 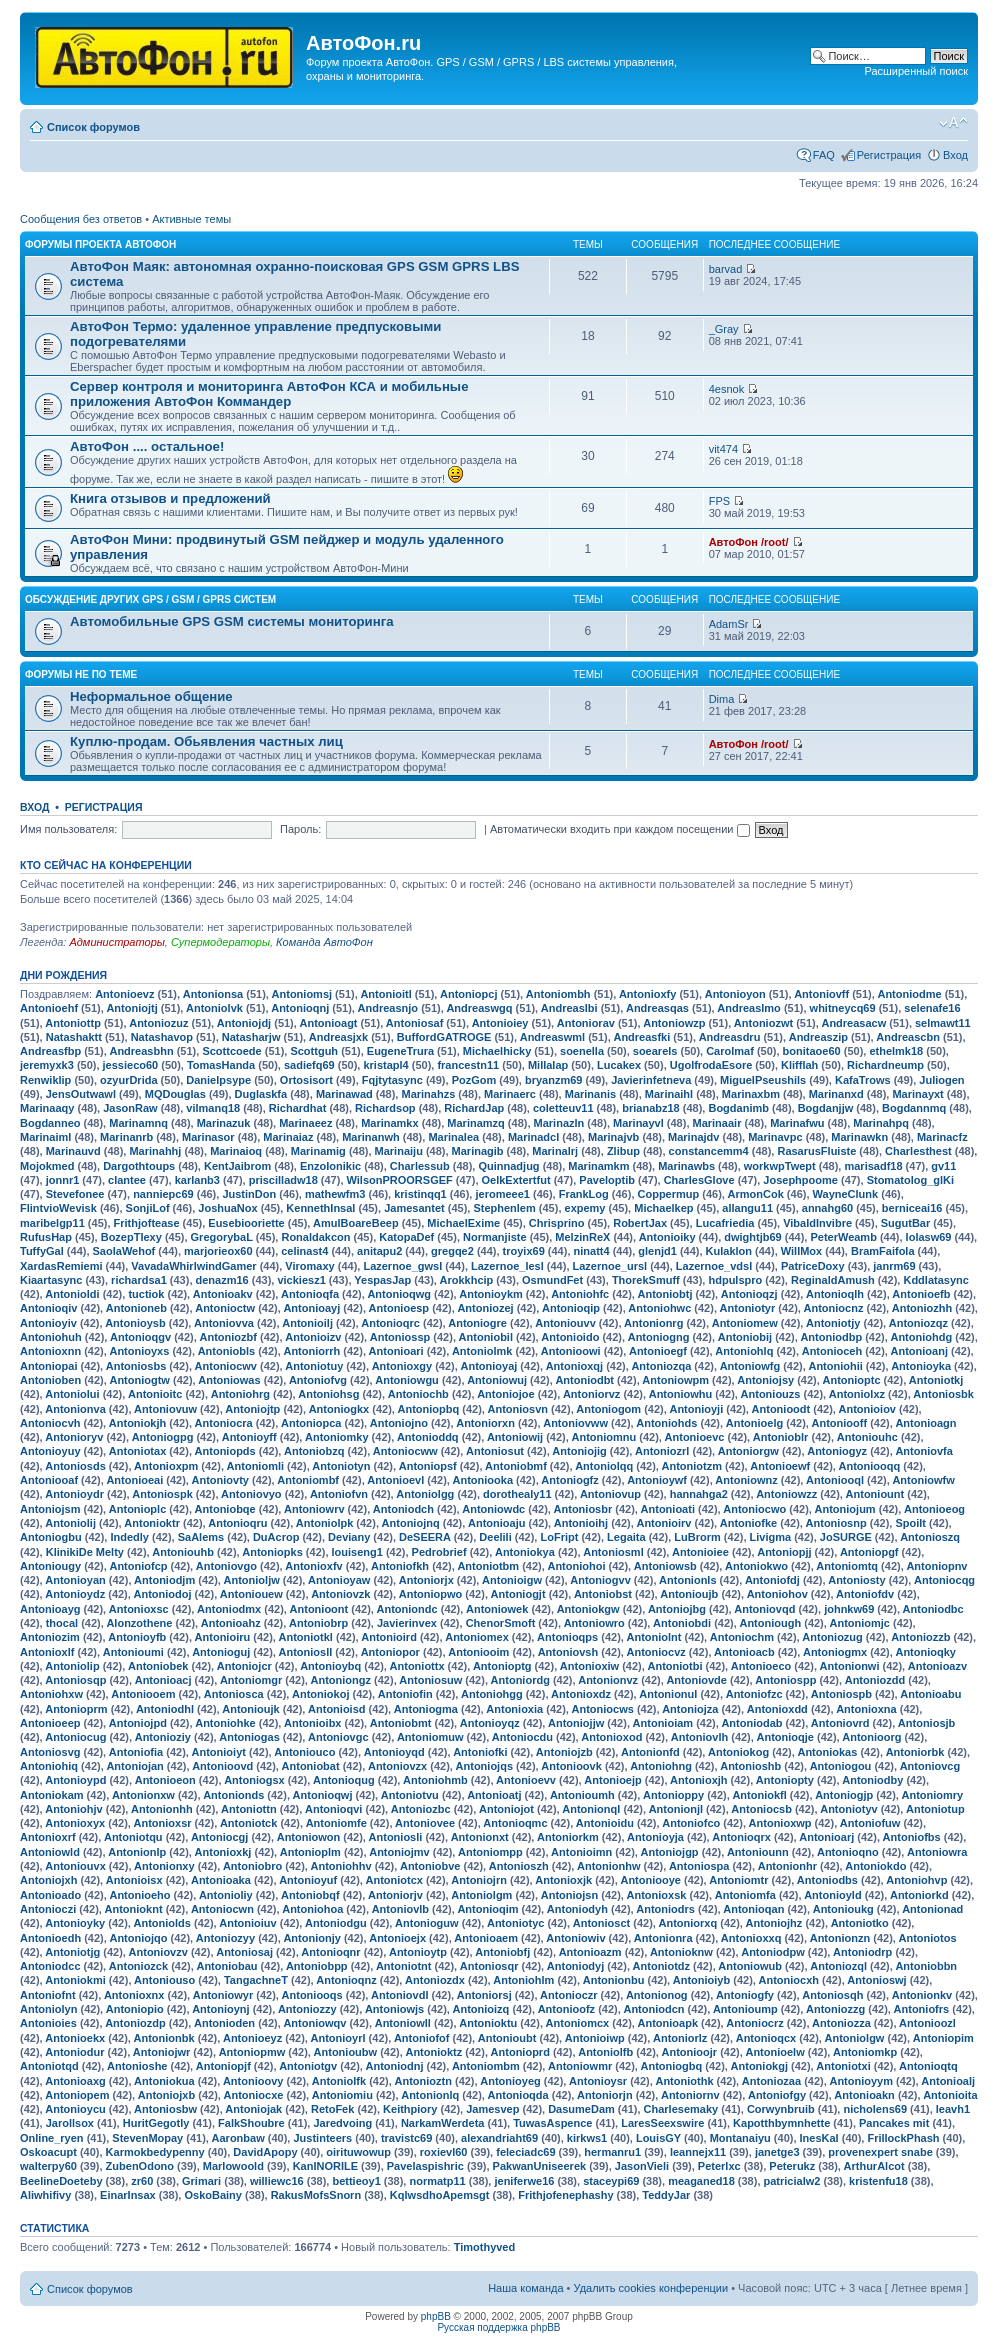 What do you see at coordinates (399, 1852) in the screenshot?
I see `Antoniojmv` at bounding box center [399, 1852].